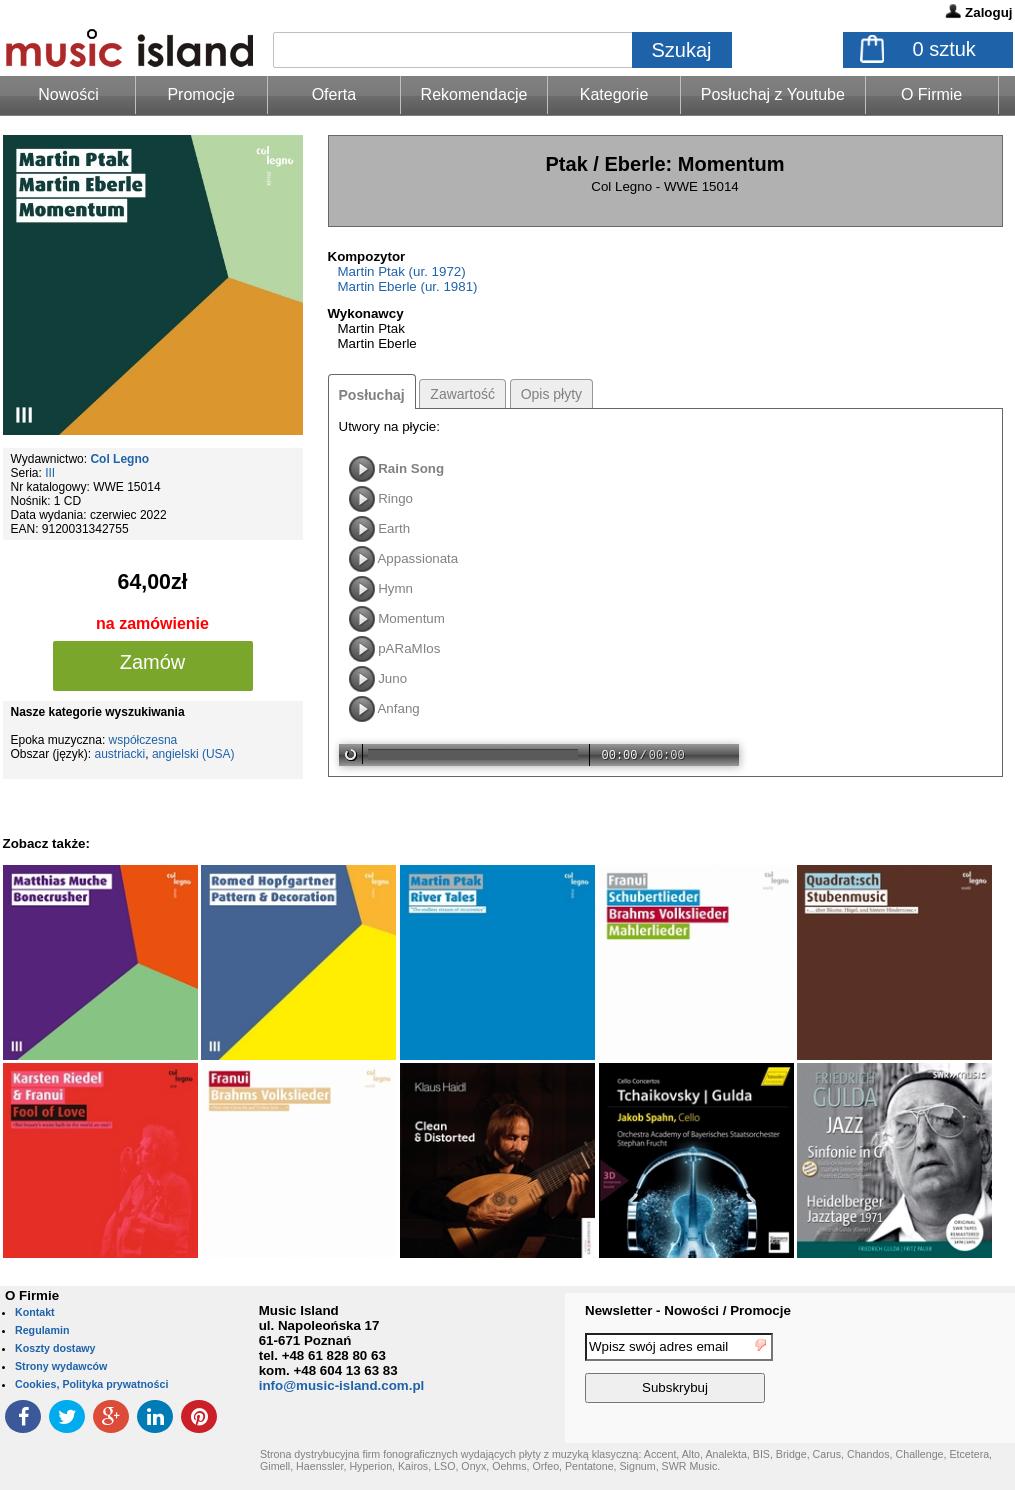 This screenshot has width=1015, height=1490. What do you see at coordinates (773, 94) in the screenshot?
I see `Posłuchaj z Youtube` at bounding box center [773, 94].